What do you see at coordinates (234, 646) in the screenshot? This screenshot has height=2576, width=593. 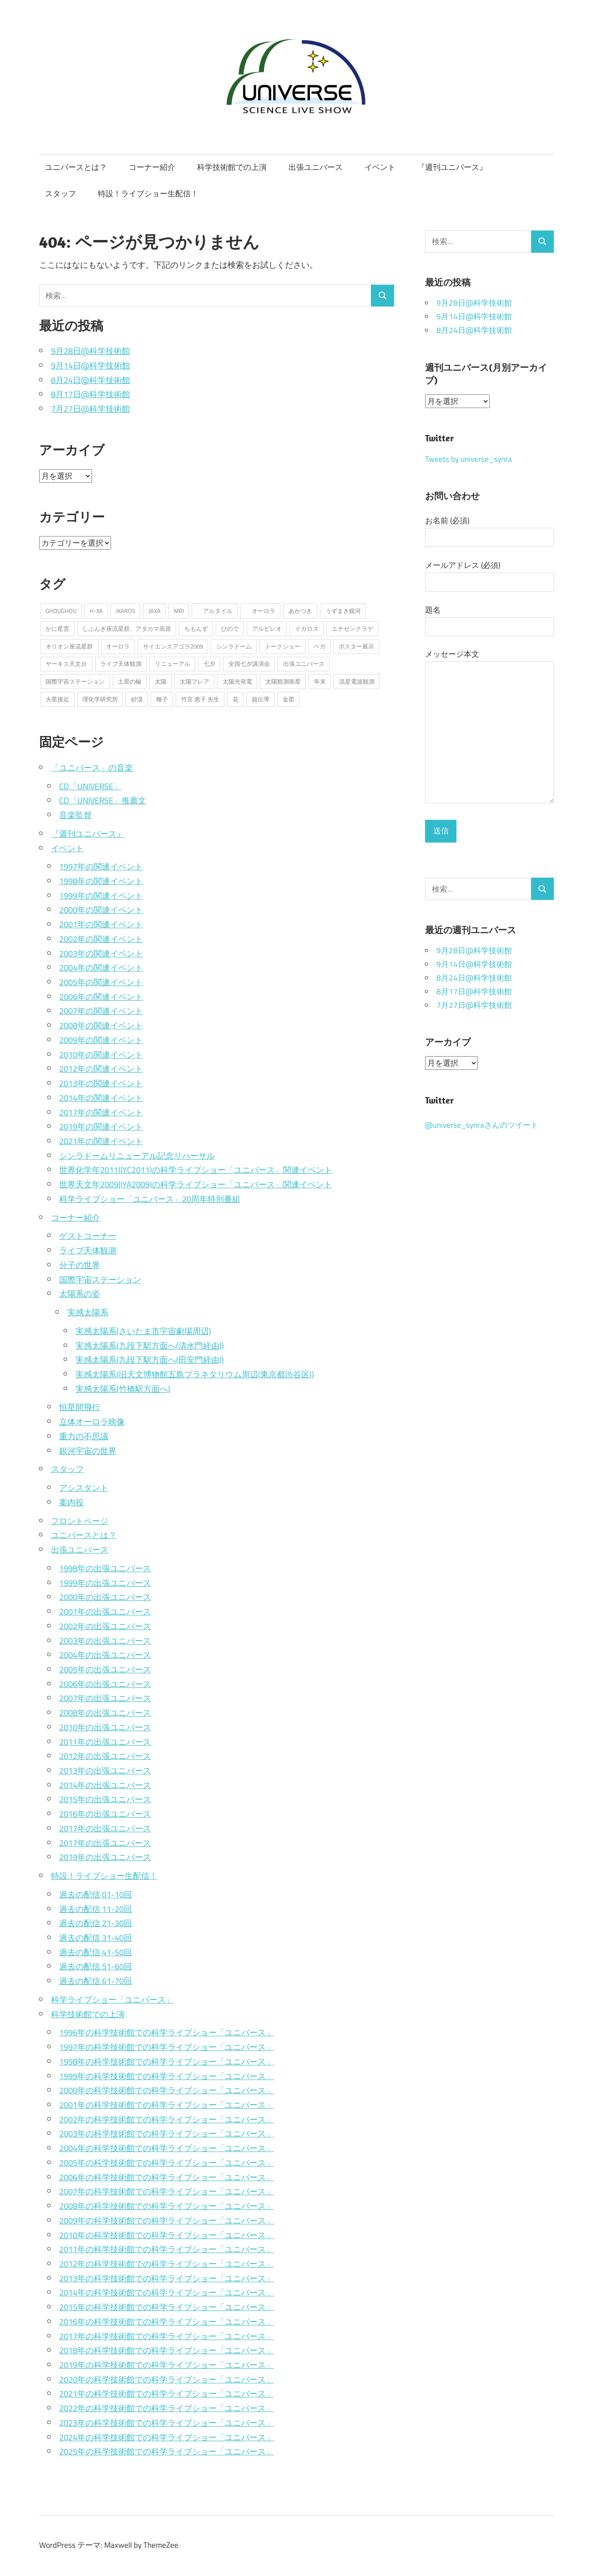 I see `シンラドーム [シンラドーム (5個の項目)]` at bounding box center [234, 646].